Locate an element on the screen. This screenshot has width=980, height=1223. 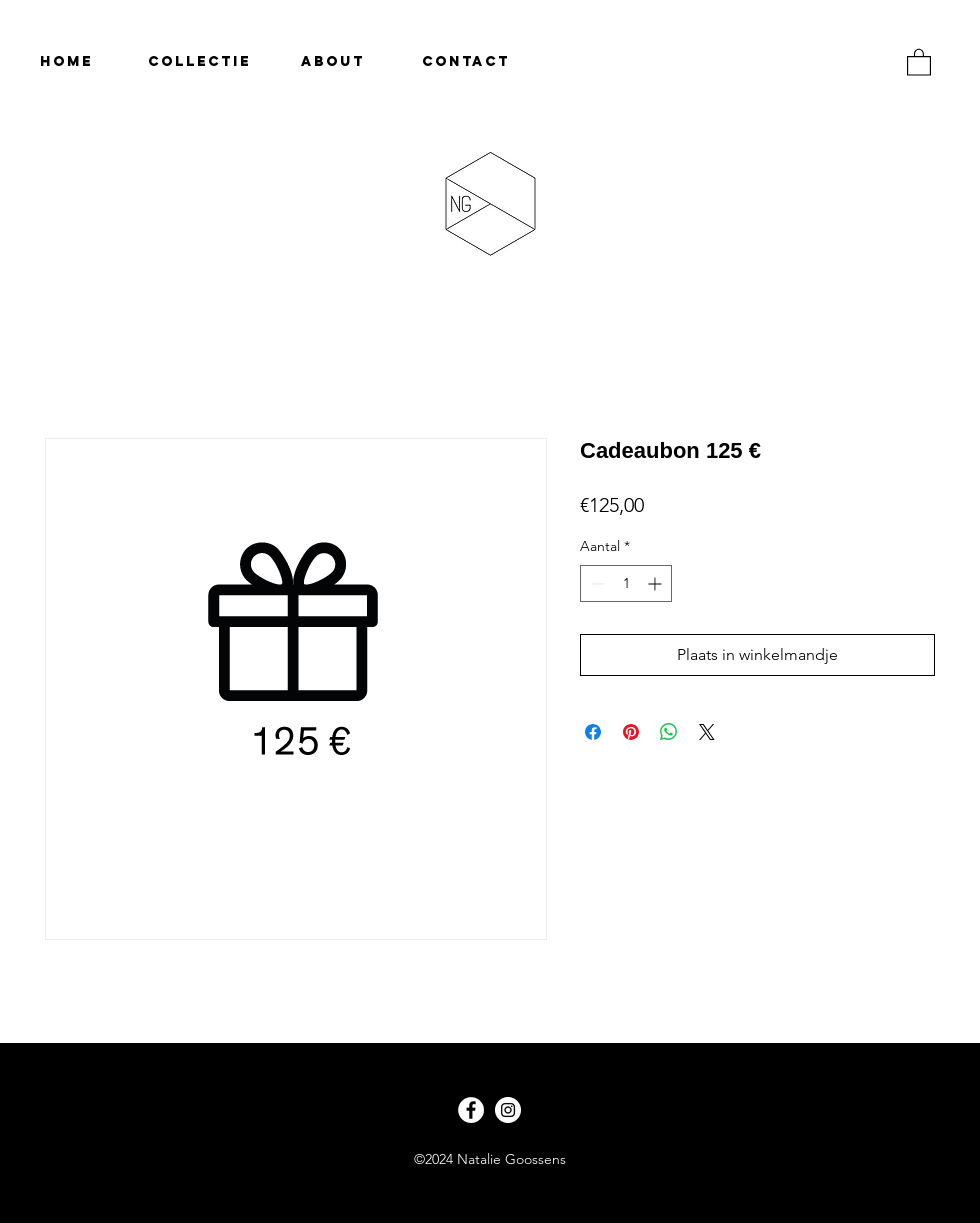
[Decrement] is located at coordinates (595, 583).